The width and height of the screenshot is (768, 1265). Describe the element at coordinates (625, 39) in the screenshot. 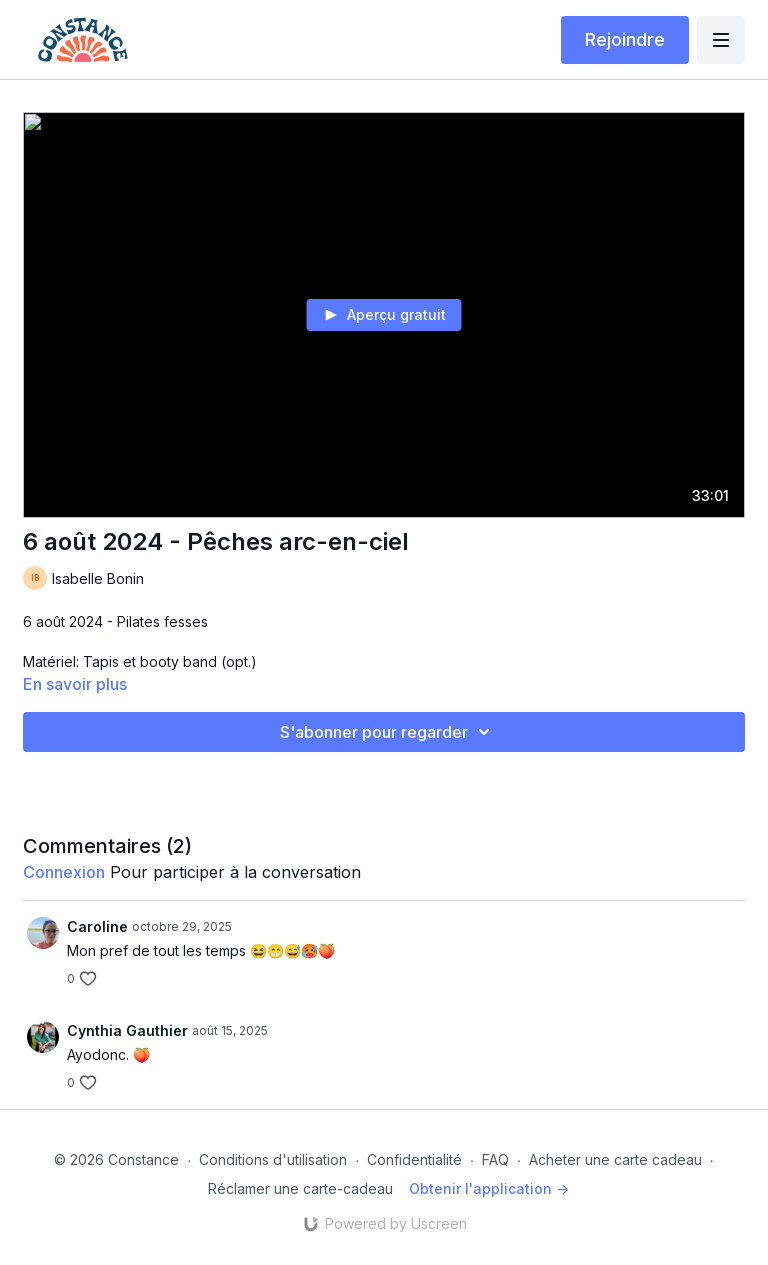

I see `Rejoindre` at that location.